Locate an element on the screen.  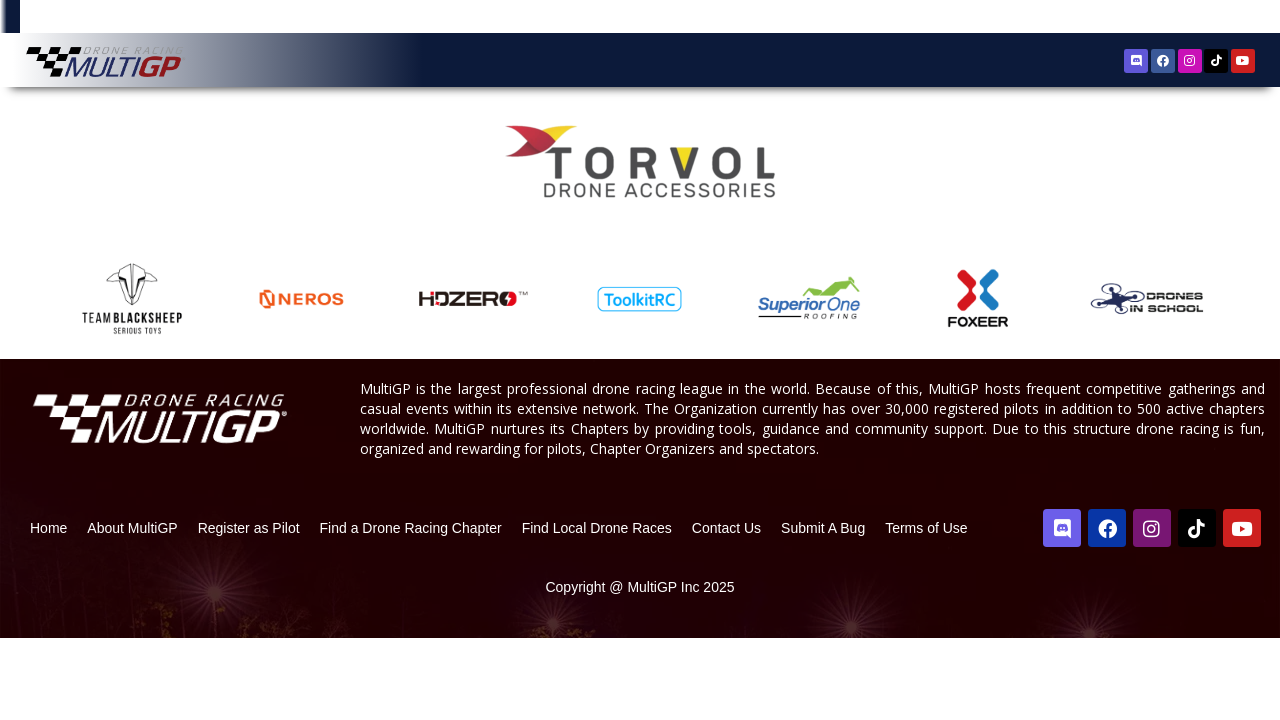
Find a Drone Racing Chapter is located at coordinates (411, 608).